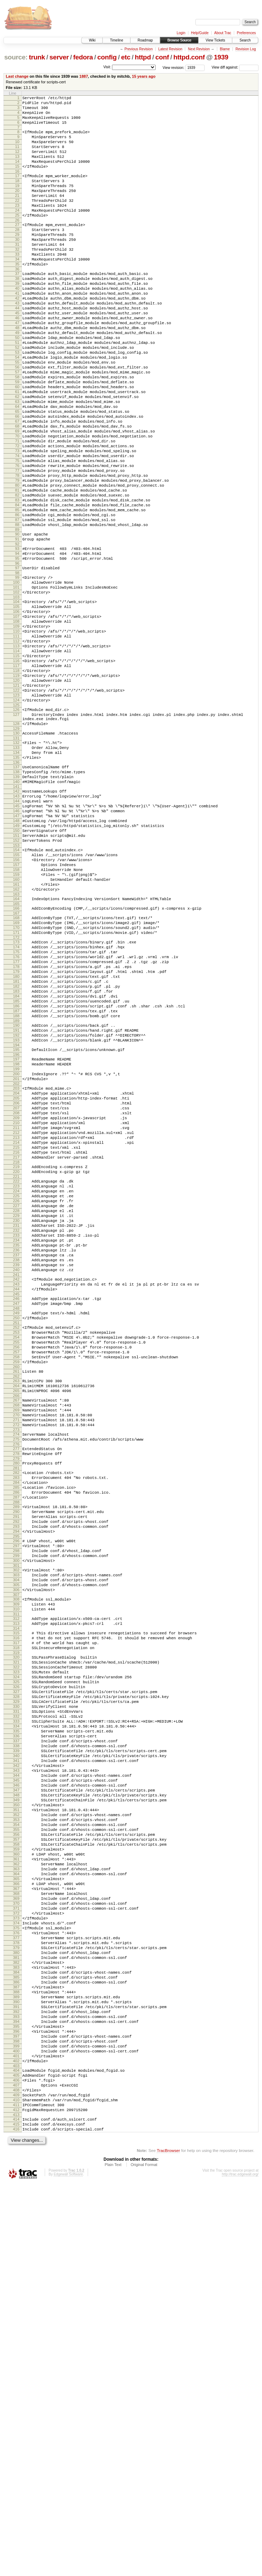  Describe the element at coordinates (16, 1455) in the screenshot. I see `233` at that location.